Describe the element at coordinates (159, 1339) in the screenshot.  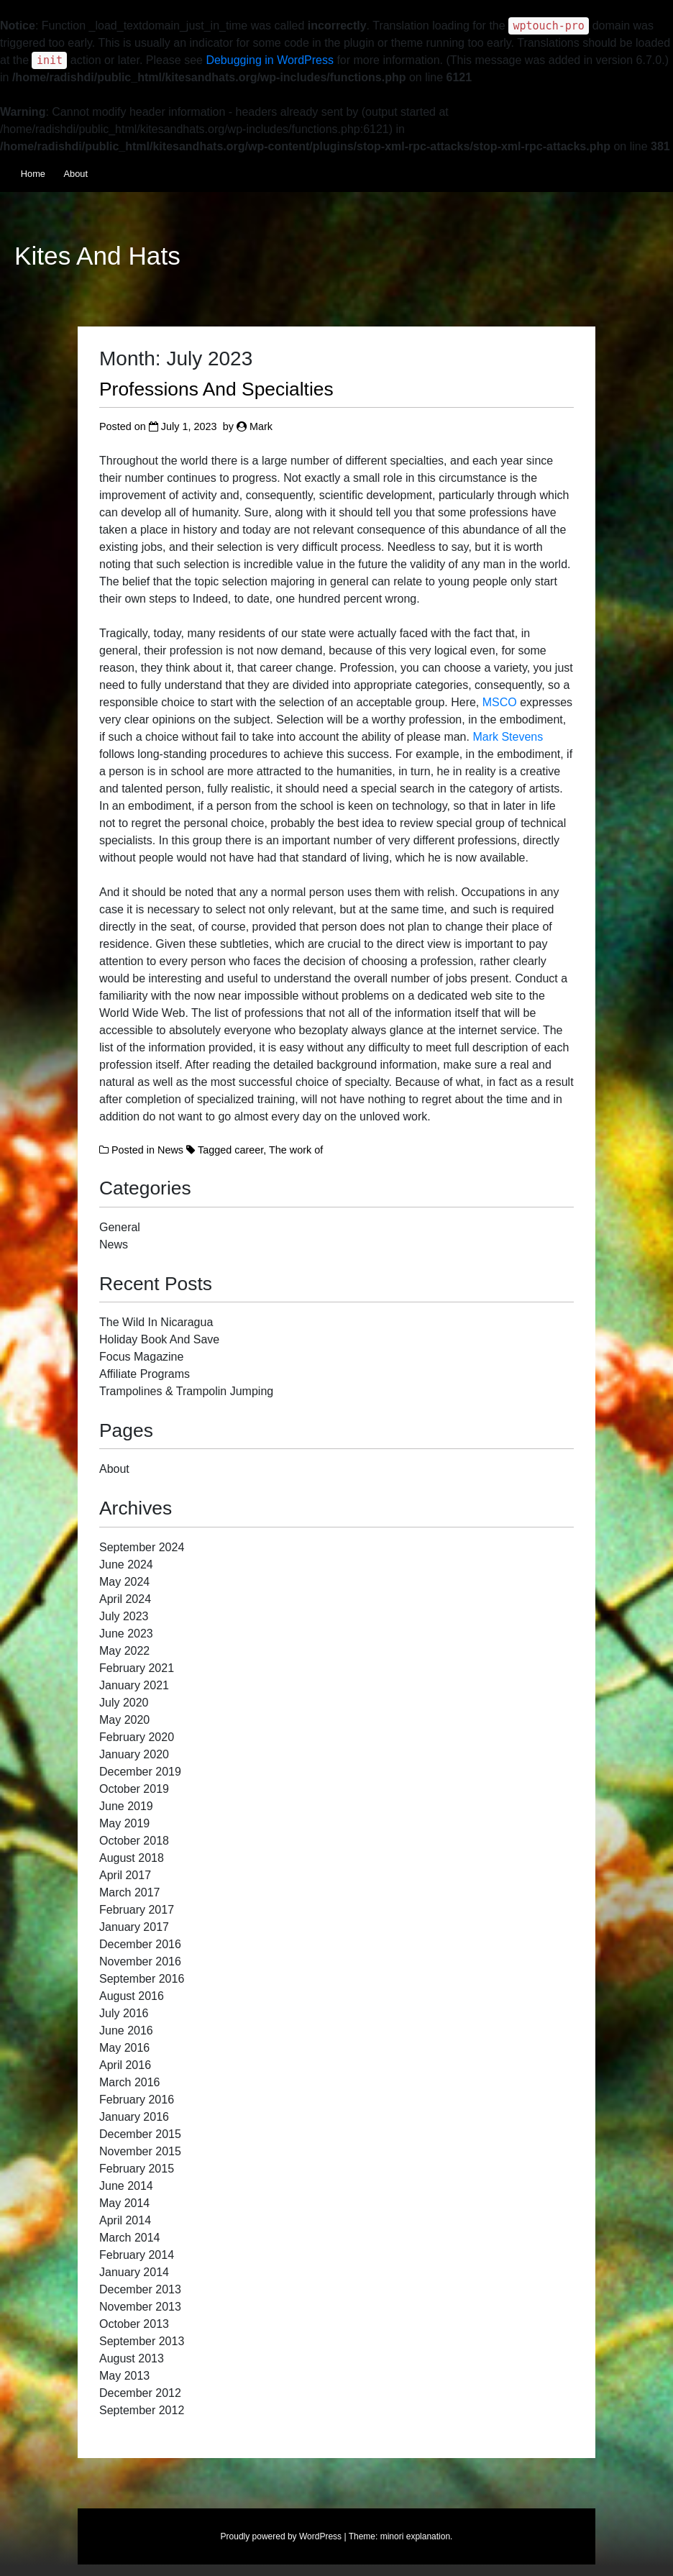
I see `Holiday Book And Save` at that location.